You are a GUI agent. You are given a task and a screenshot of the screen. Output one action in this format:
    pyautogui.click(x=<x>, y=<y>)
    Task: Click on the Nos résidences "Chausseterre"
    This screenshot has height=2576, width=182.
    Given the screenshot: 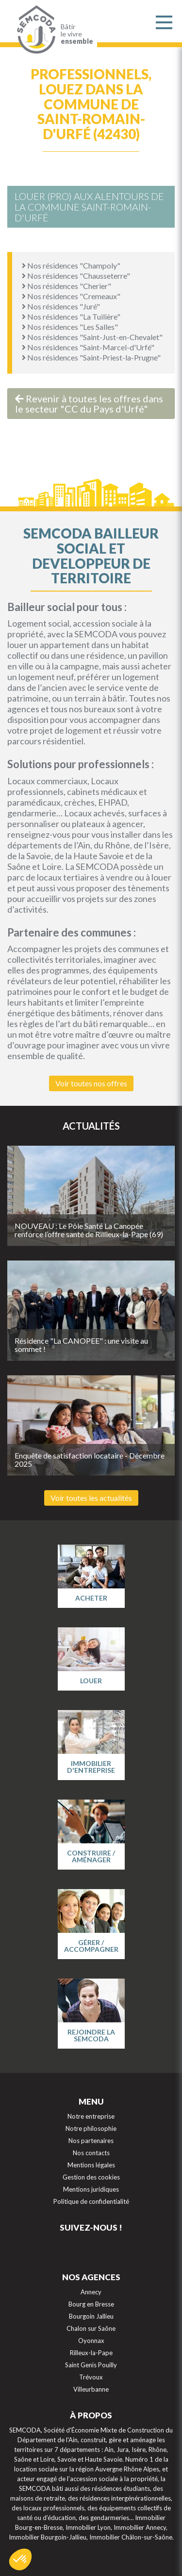 What is the action you would take?
    pyautogui.click(x=76, y=275)
    